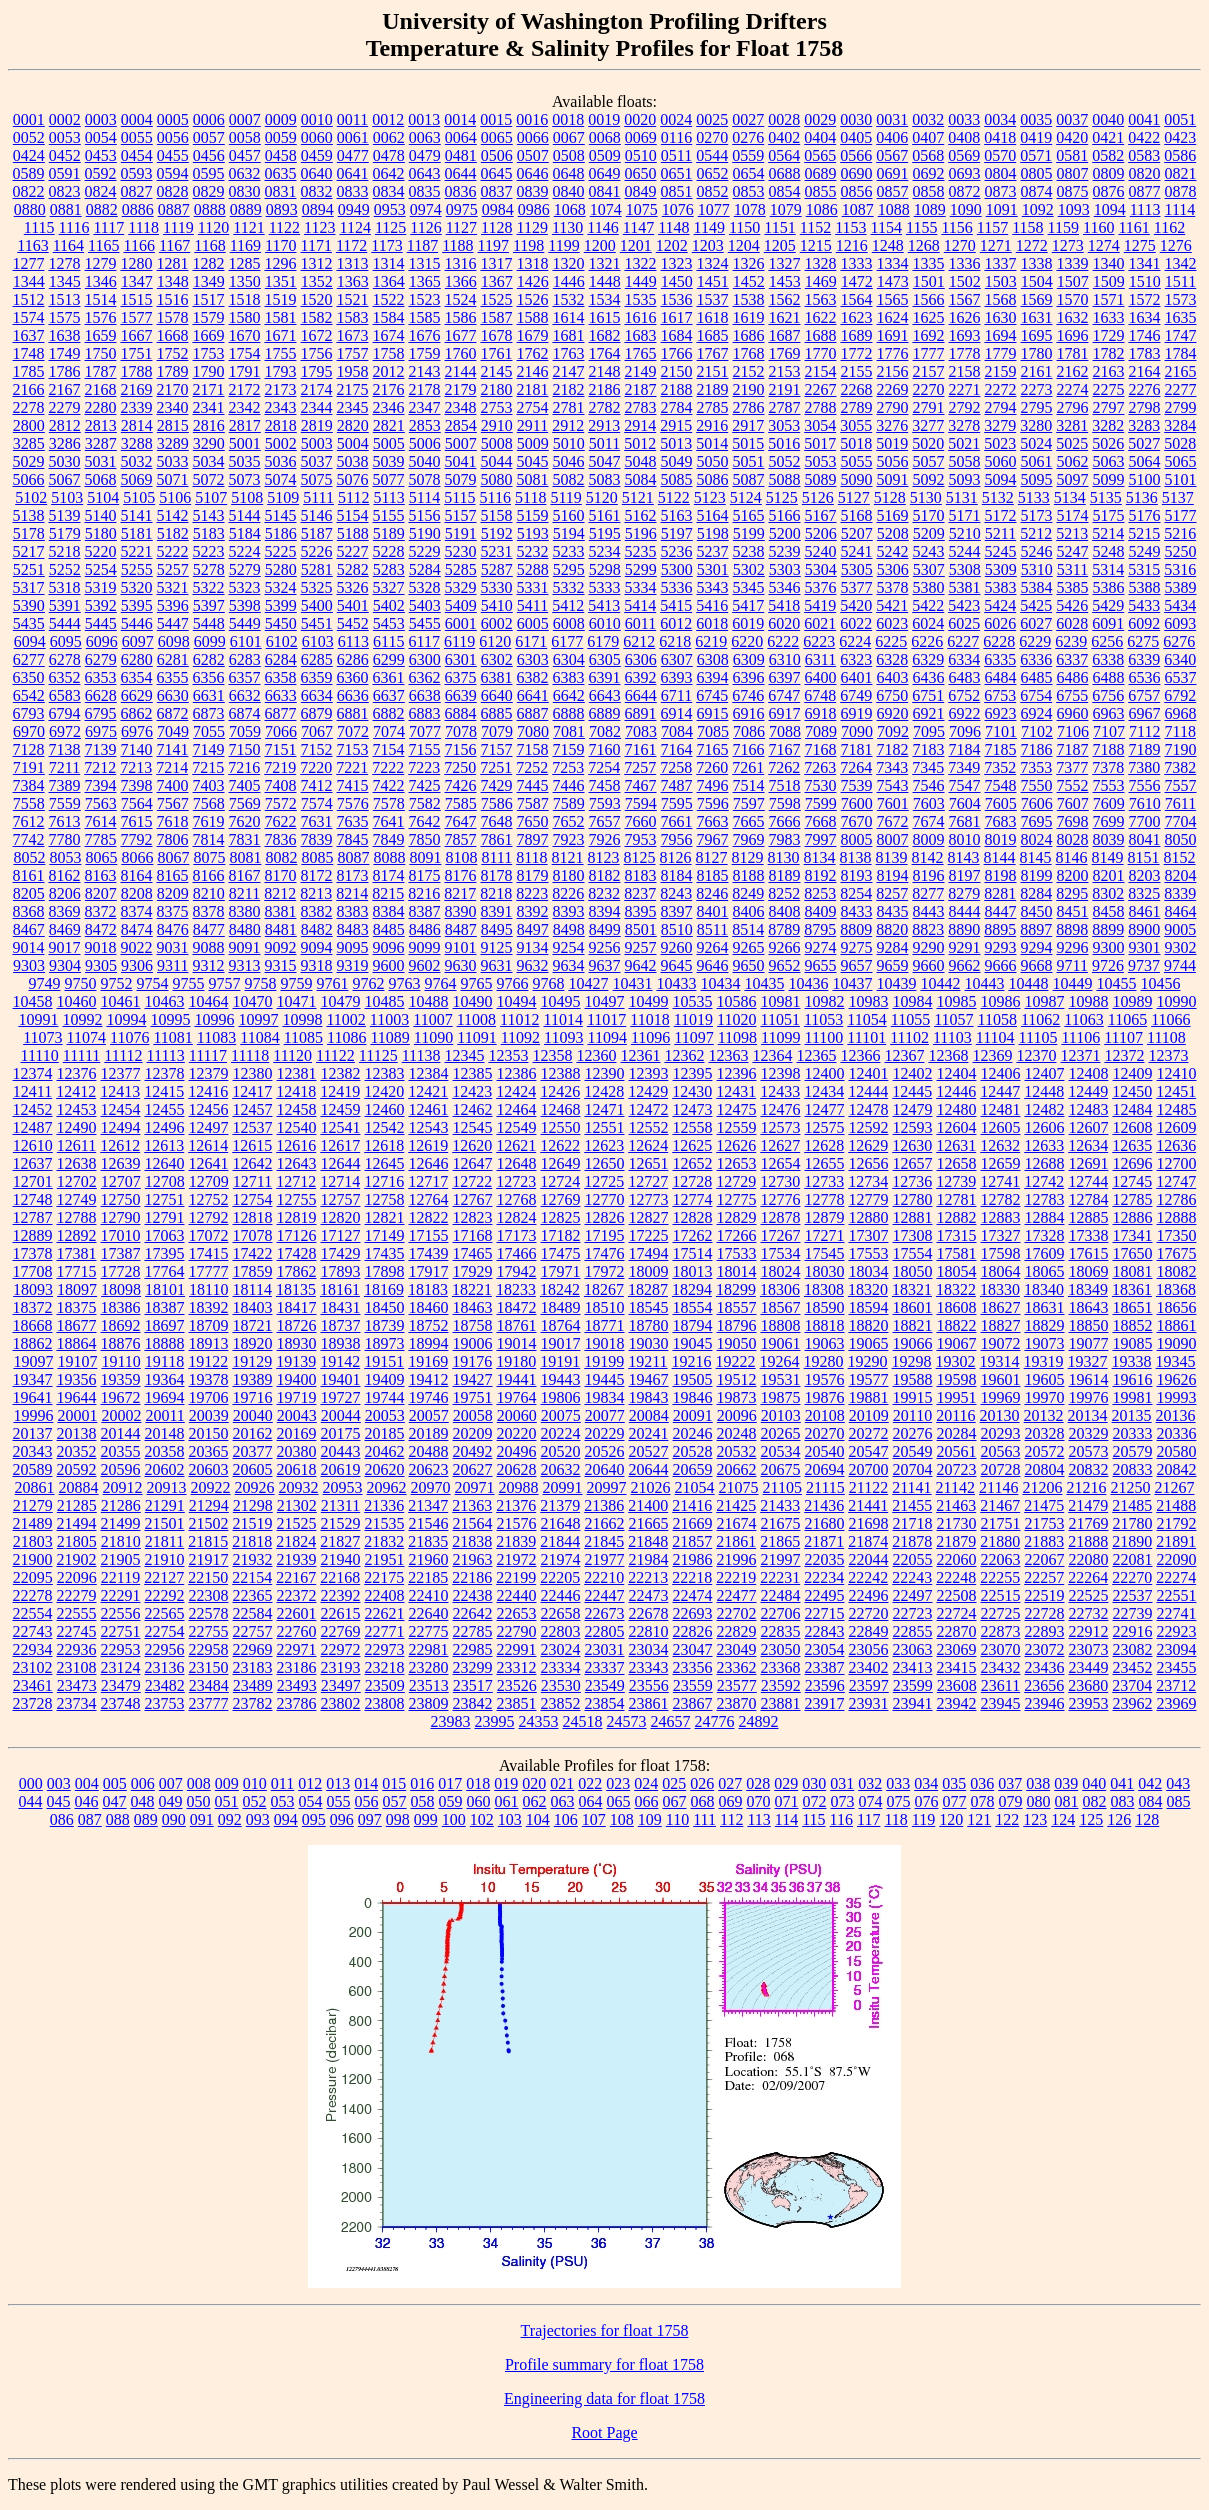 The width and height of the screenshot is (1209, 2510). Describe the element at coordinates (77, 1631) in the screenshot. I see `22745` at that location.